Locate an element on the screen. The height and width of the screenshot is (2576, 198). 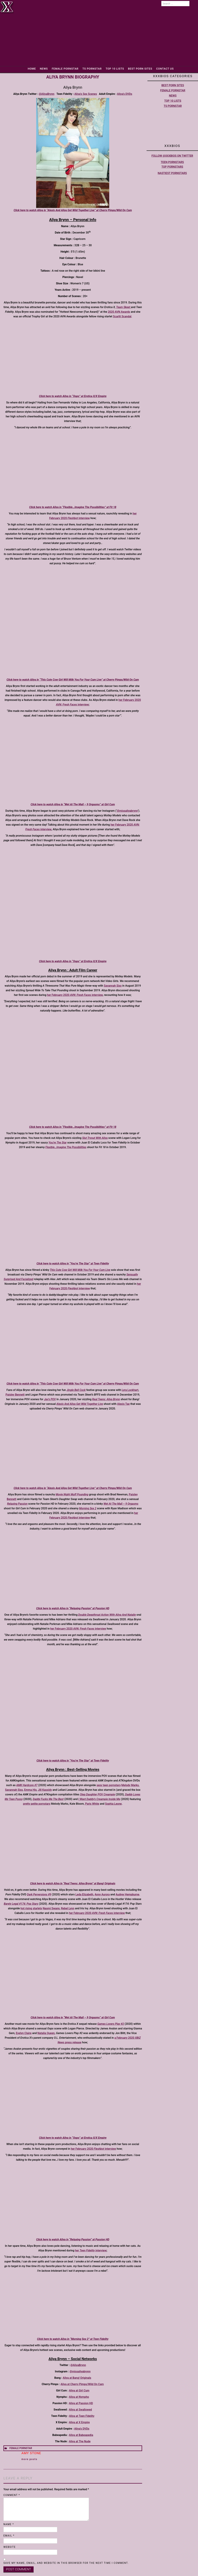
Top 10 lists is located at coordinates (117, 68).